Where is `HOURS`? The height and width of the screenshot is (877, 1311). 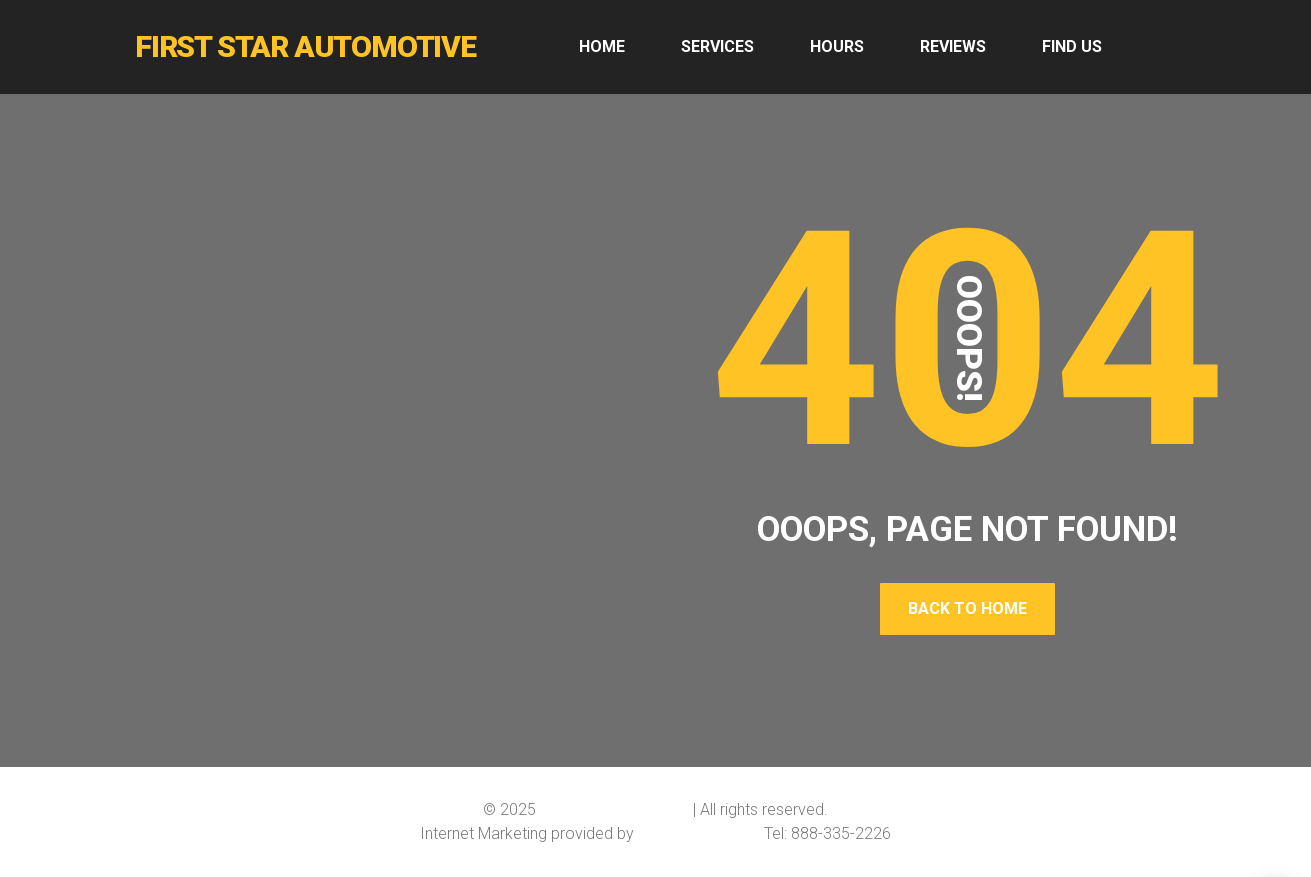
HOURS is located at coordinates (837, 46).